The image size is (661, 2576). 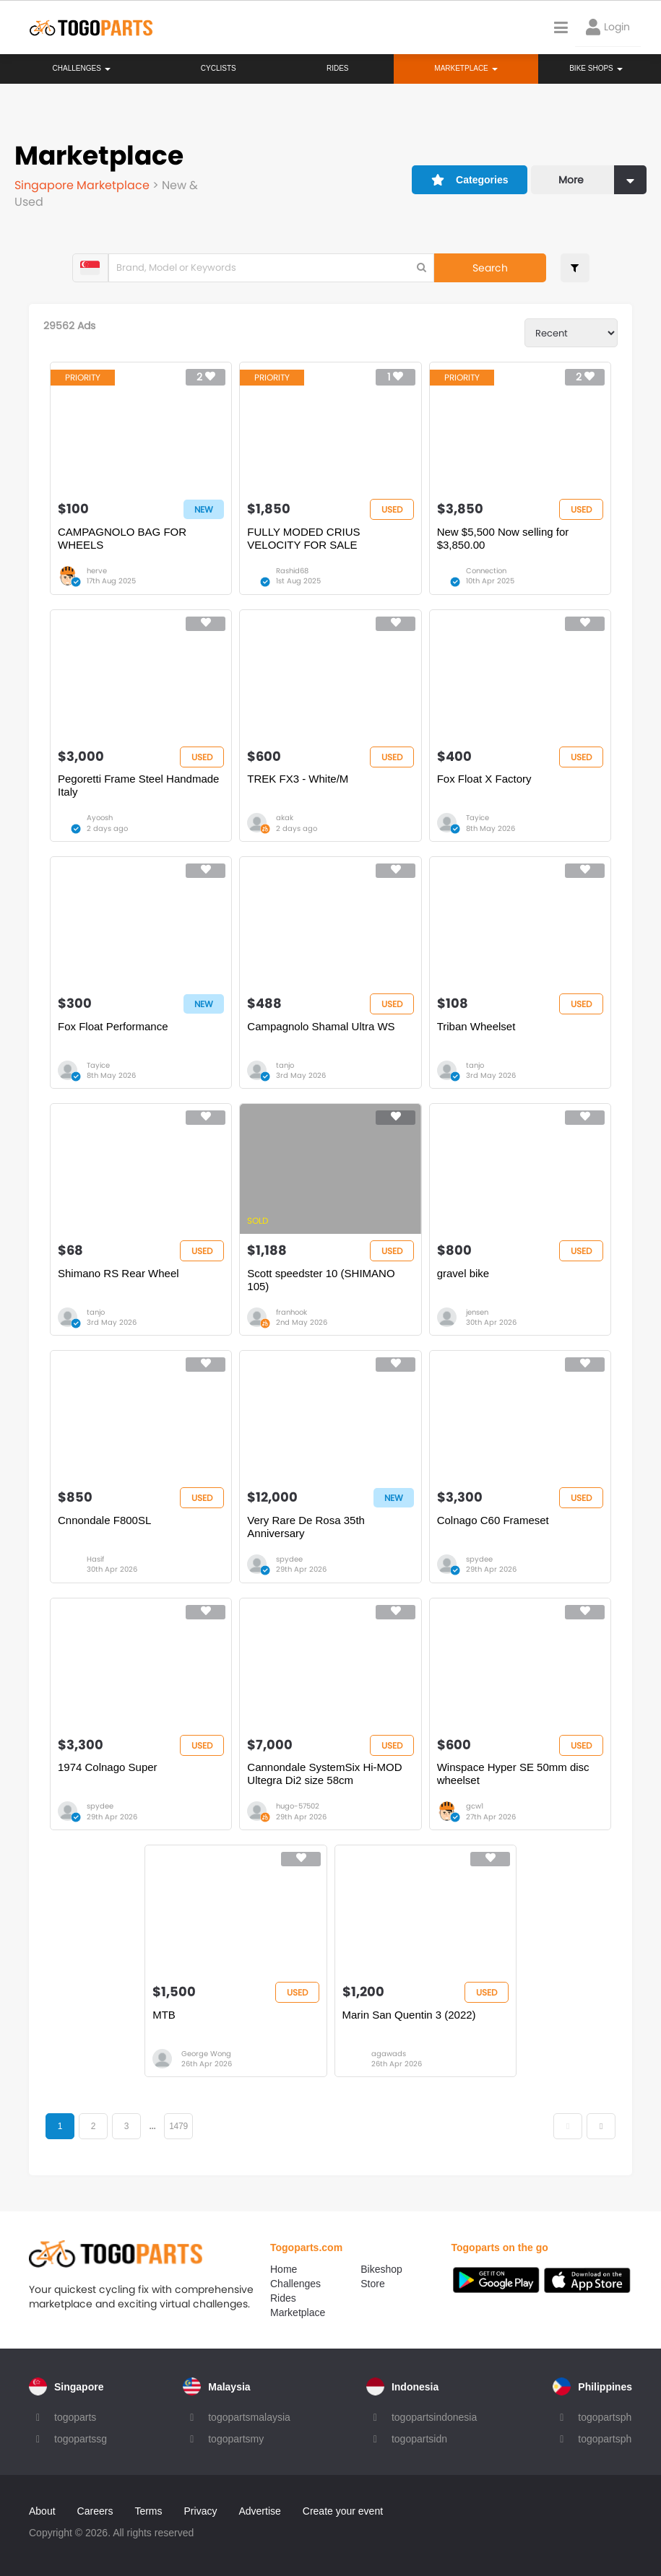 I want to click on Fox Float Performance, so click(x=113, y=1026).